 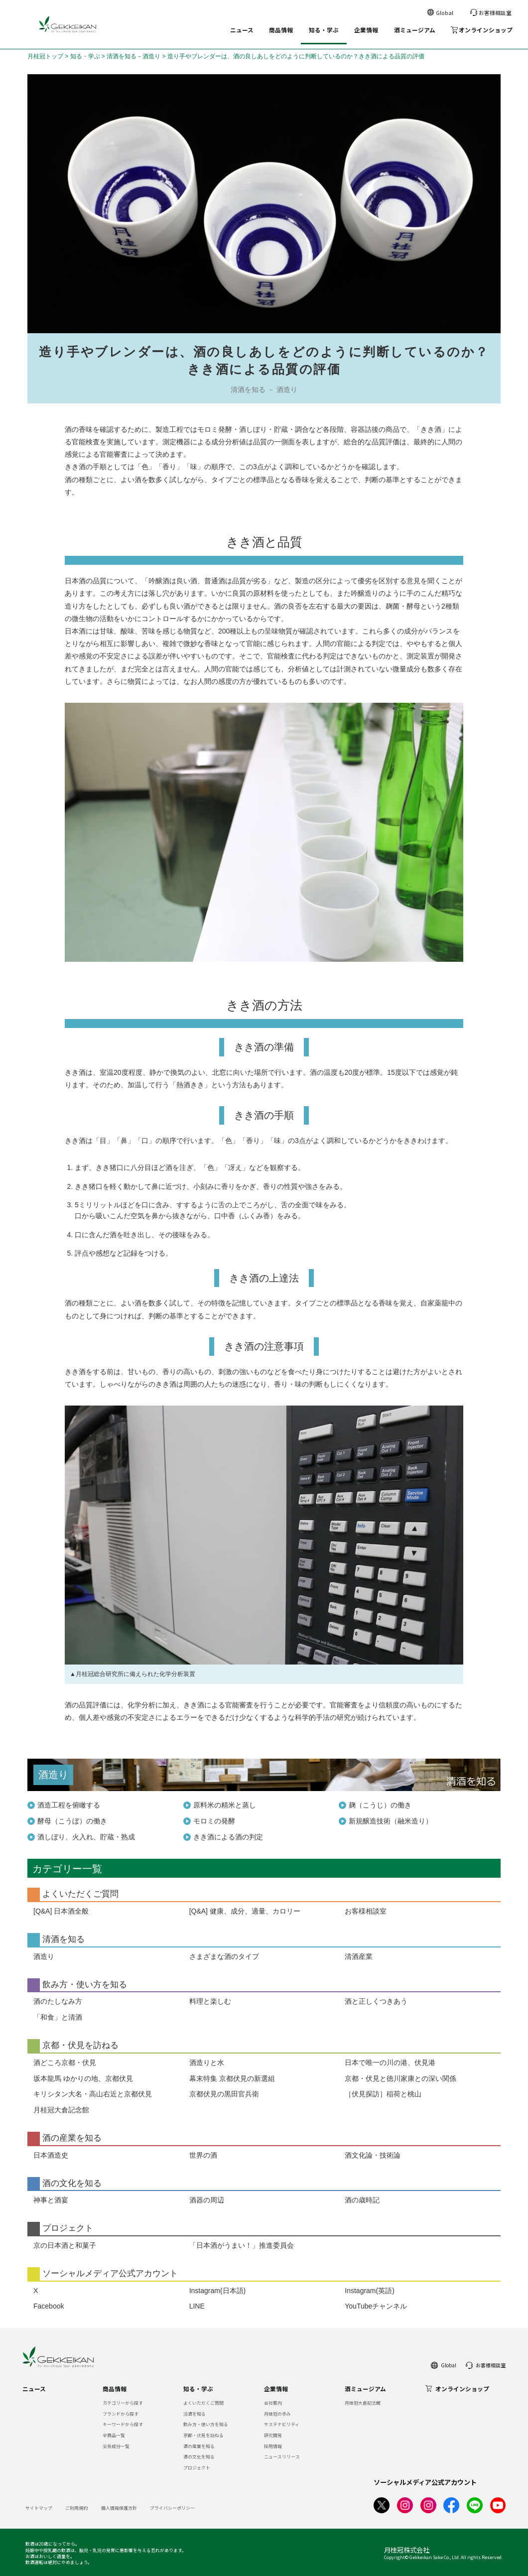 What do you see at coordinates (48, 2306) in the screenshot?
I see `Facebook` at bounding box center [48, 2306].